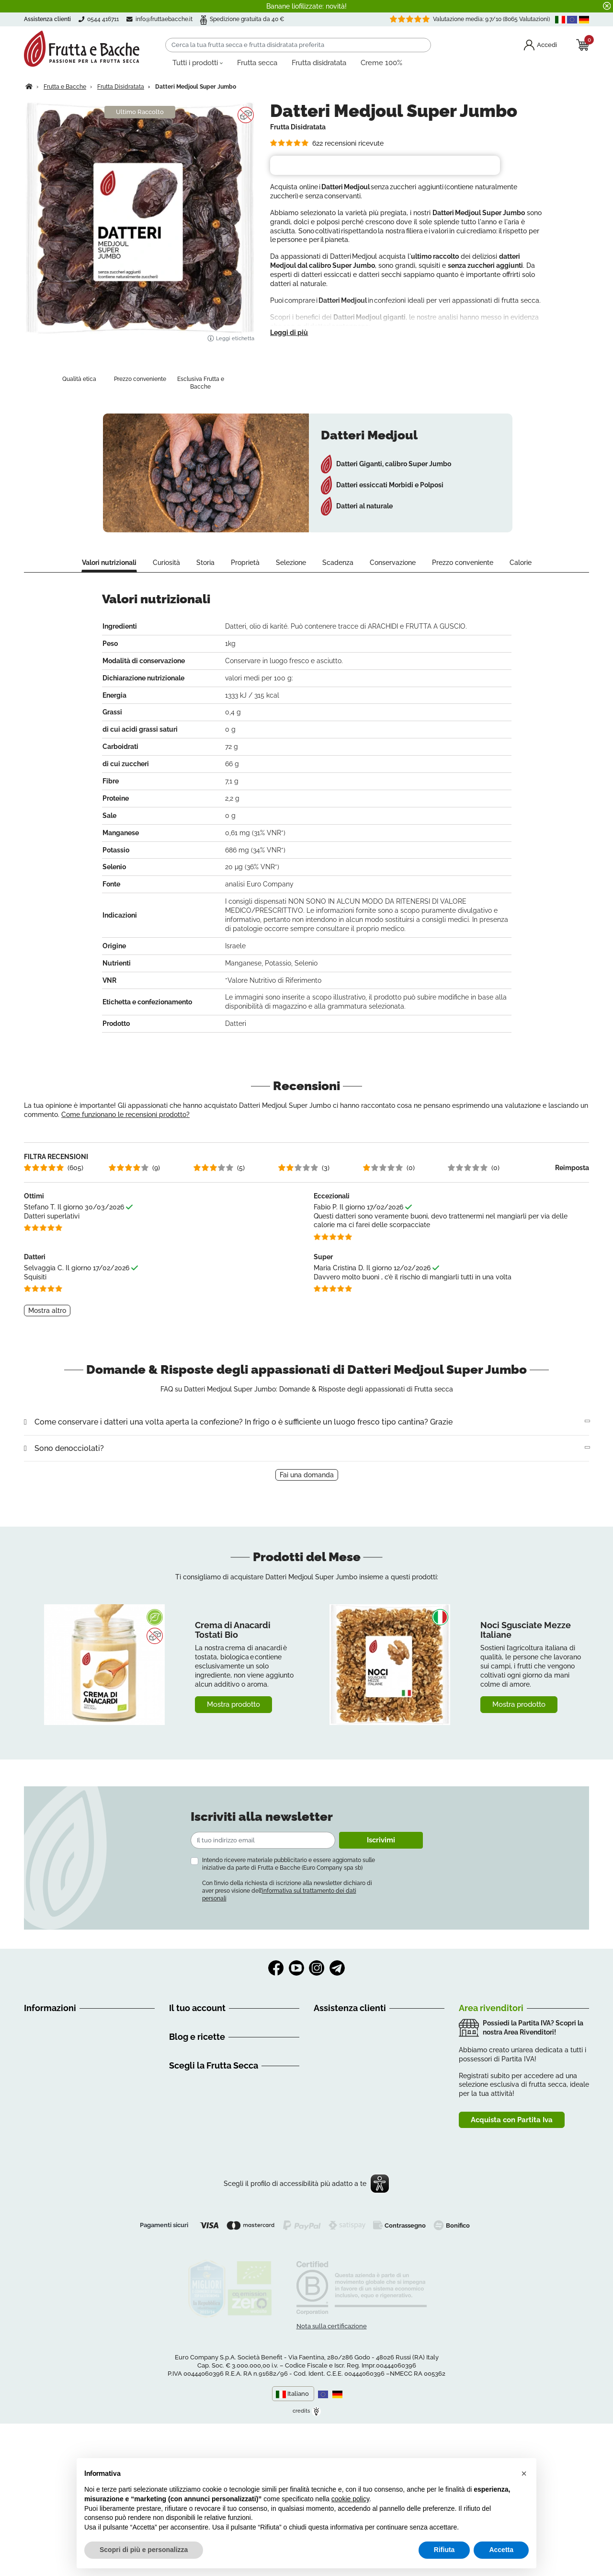 The width and height of the screenshot is (613, 2576). Describe the element at coordinates (59, 2104) in the screenshot. I see `Spedizioni e Consegne` at that location.